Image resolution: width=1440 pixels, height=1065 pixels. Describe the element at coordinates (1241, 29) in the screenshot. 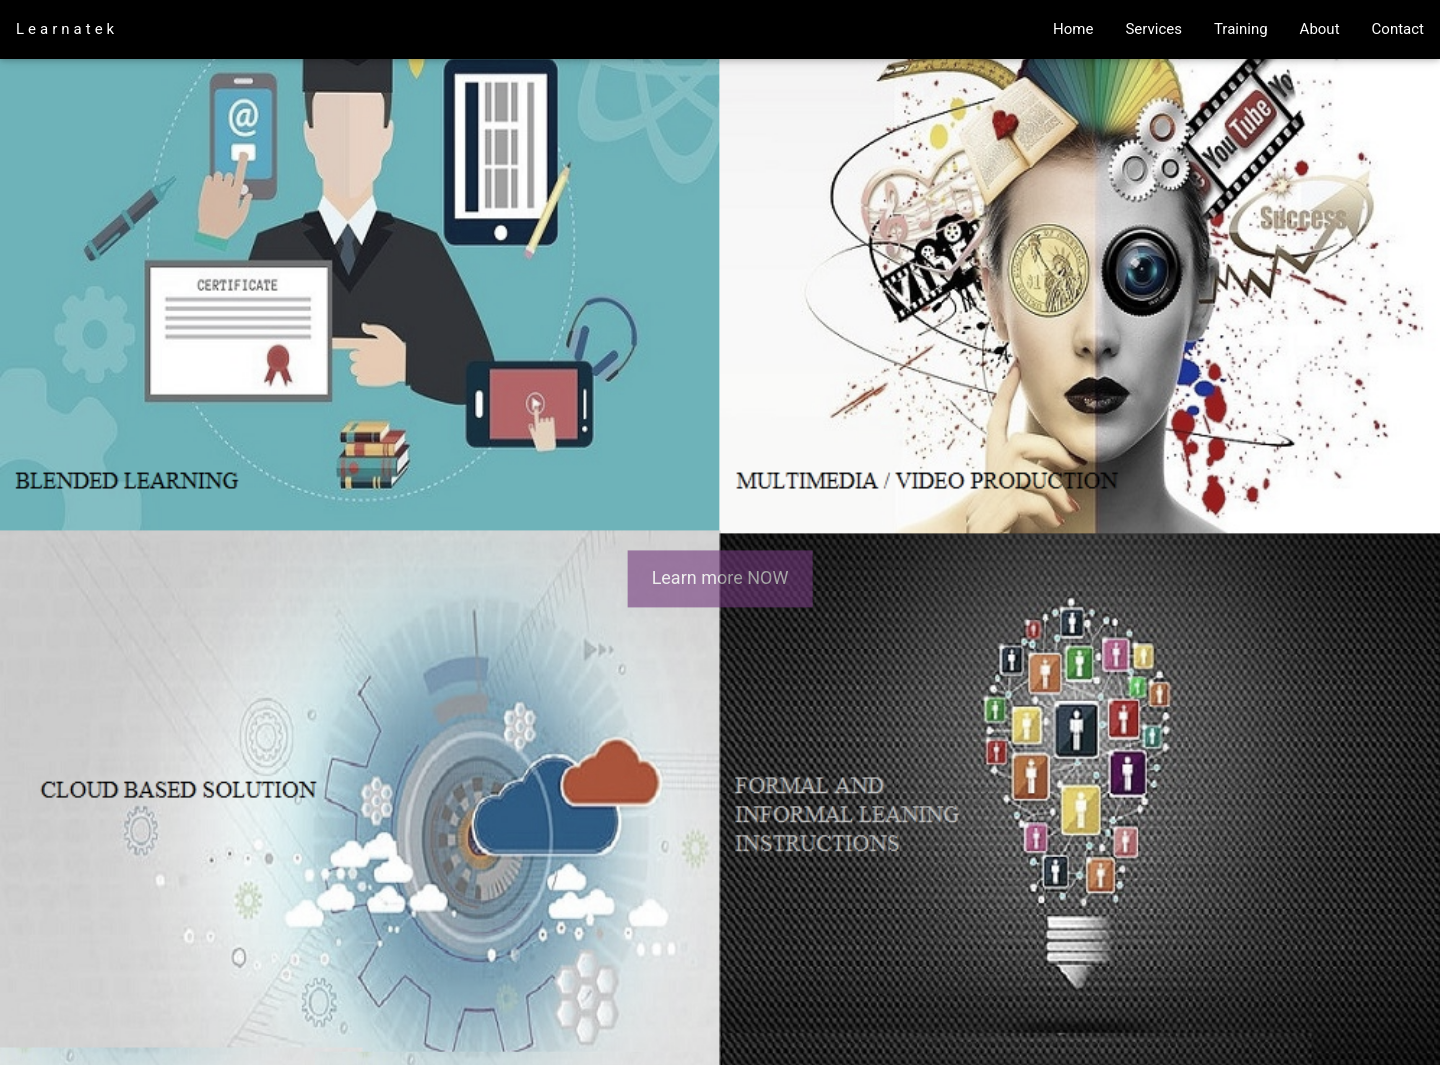

I see `Training` at that location.